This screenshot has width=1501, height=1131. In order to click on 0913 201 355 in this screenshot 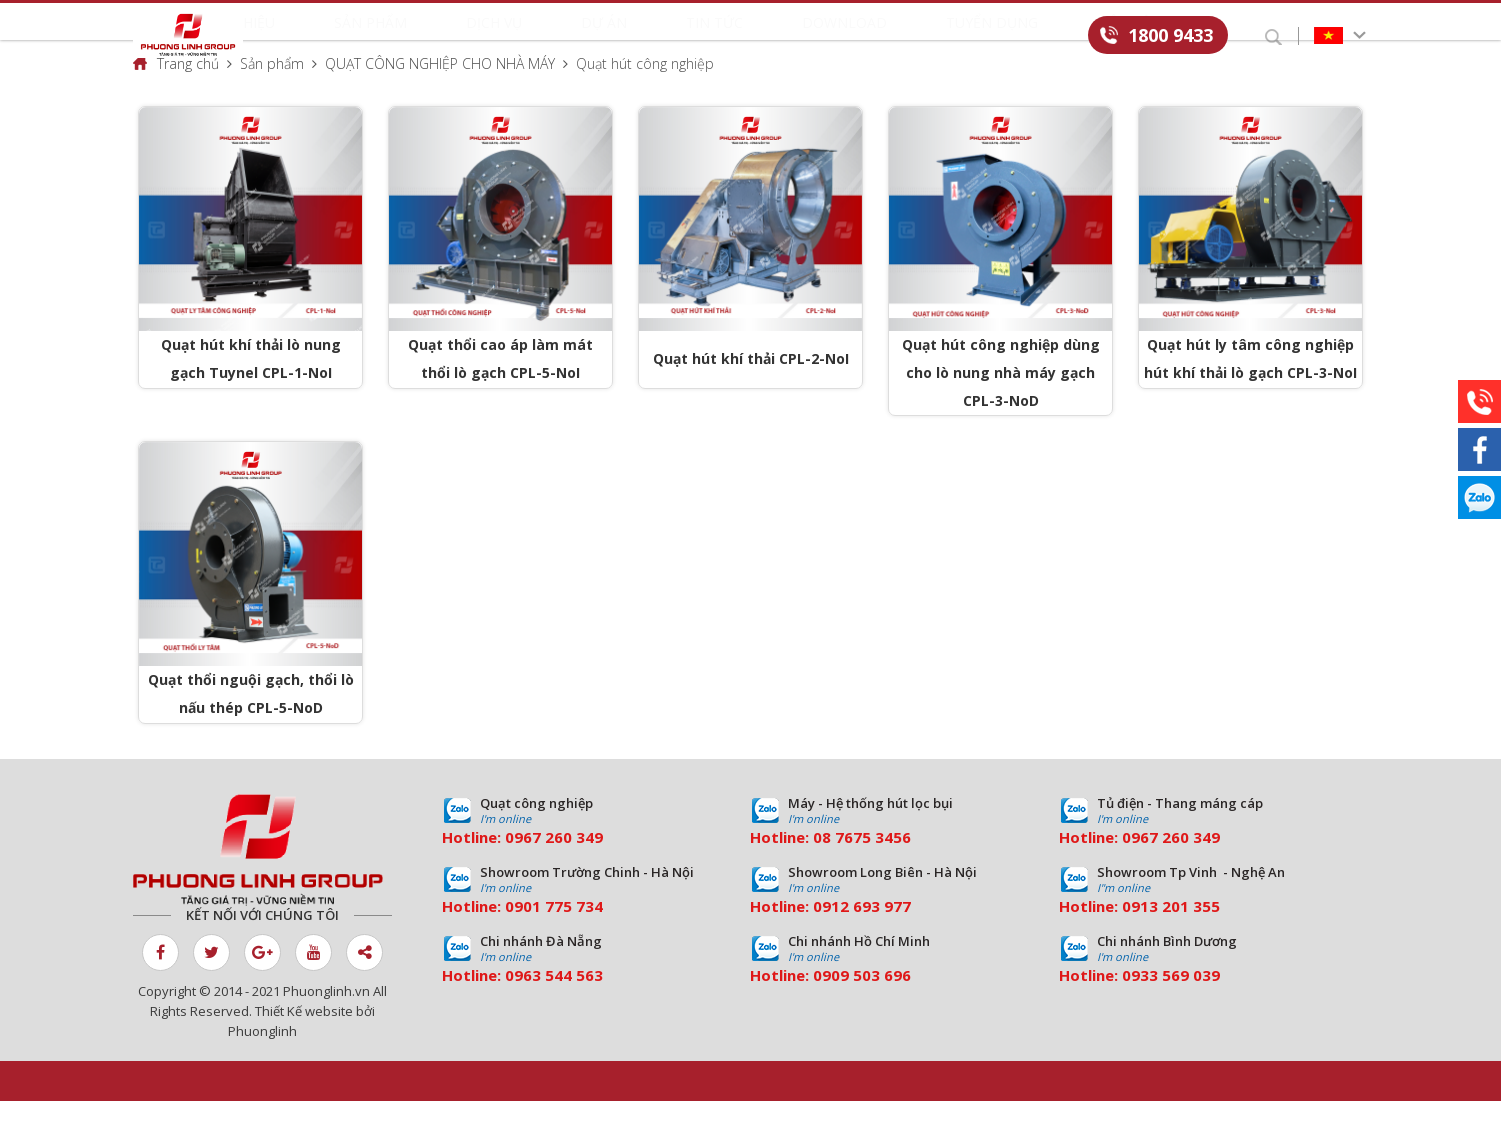, I will do `click(1171, 936)`.